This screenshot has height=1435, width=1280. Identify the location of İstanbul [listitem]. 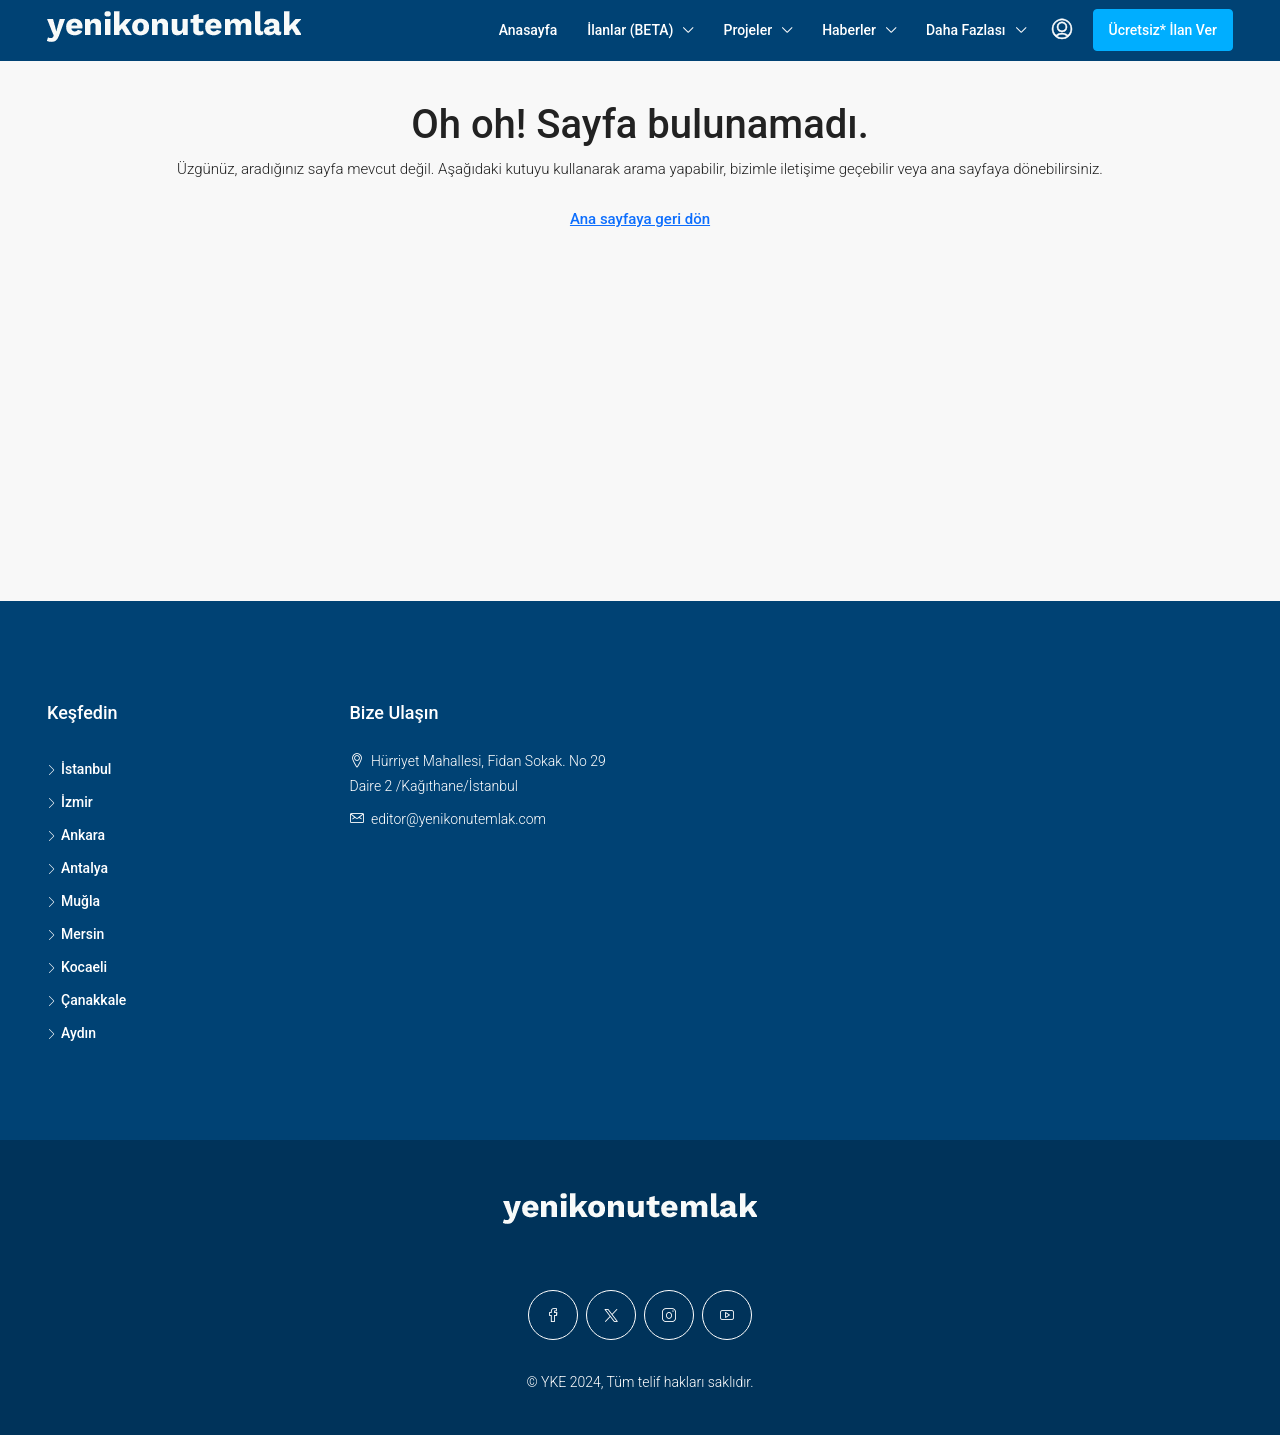
(79, 769).